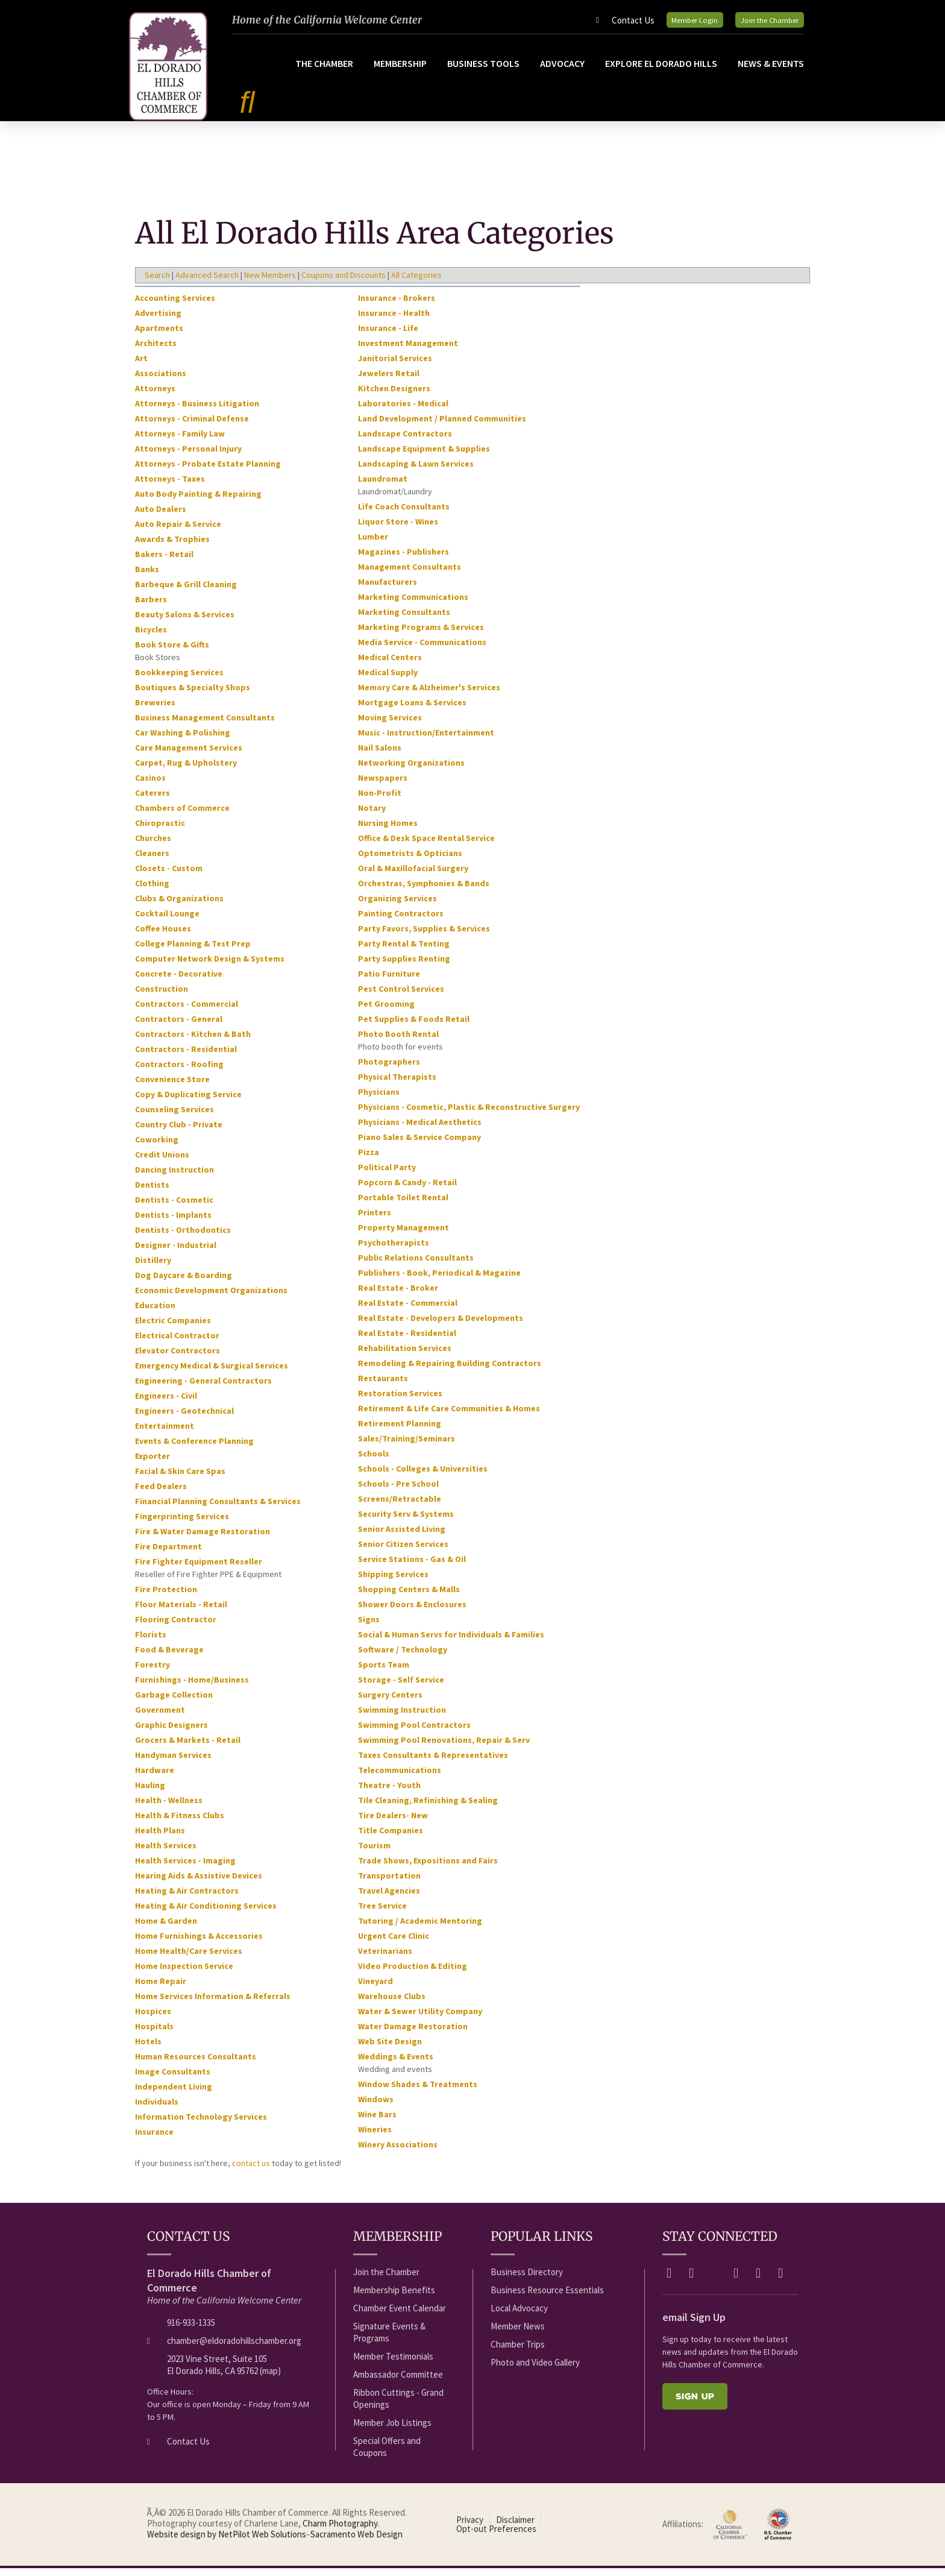 The width and height of the screenshot is (945, 2576). Describe the element at coordinates (412, 1566) in the screenshot. I see `Service Stations - Gas & Oil` at that location.